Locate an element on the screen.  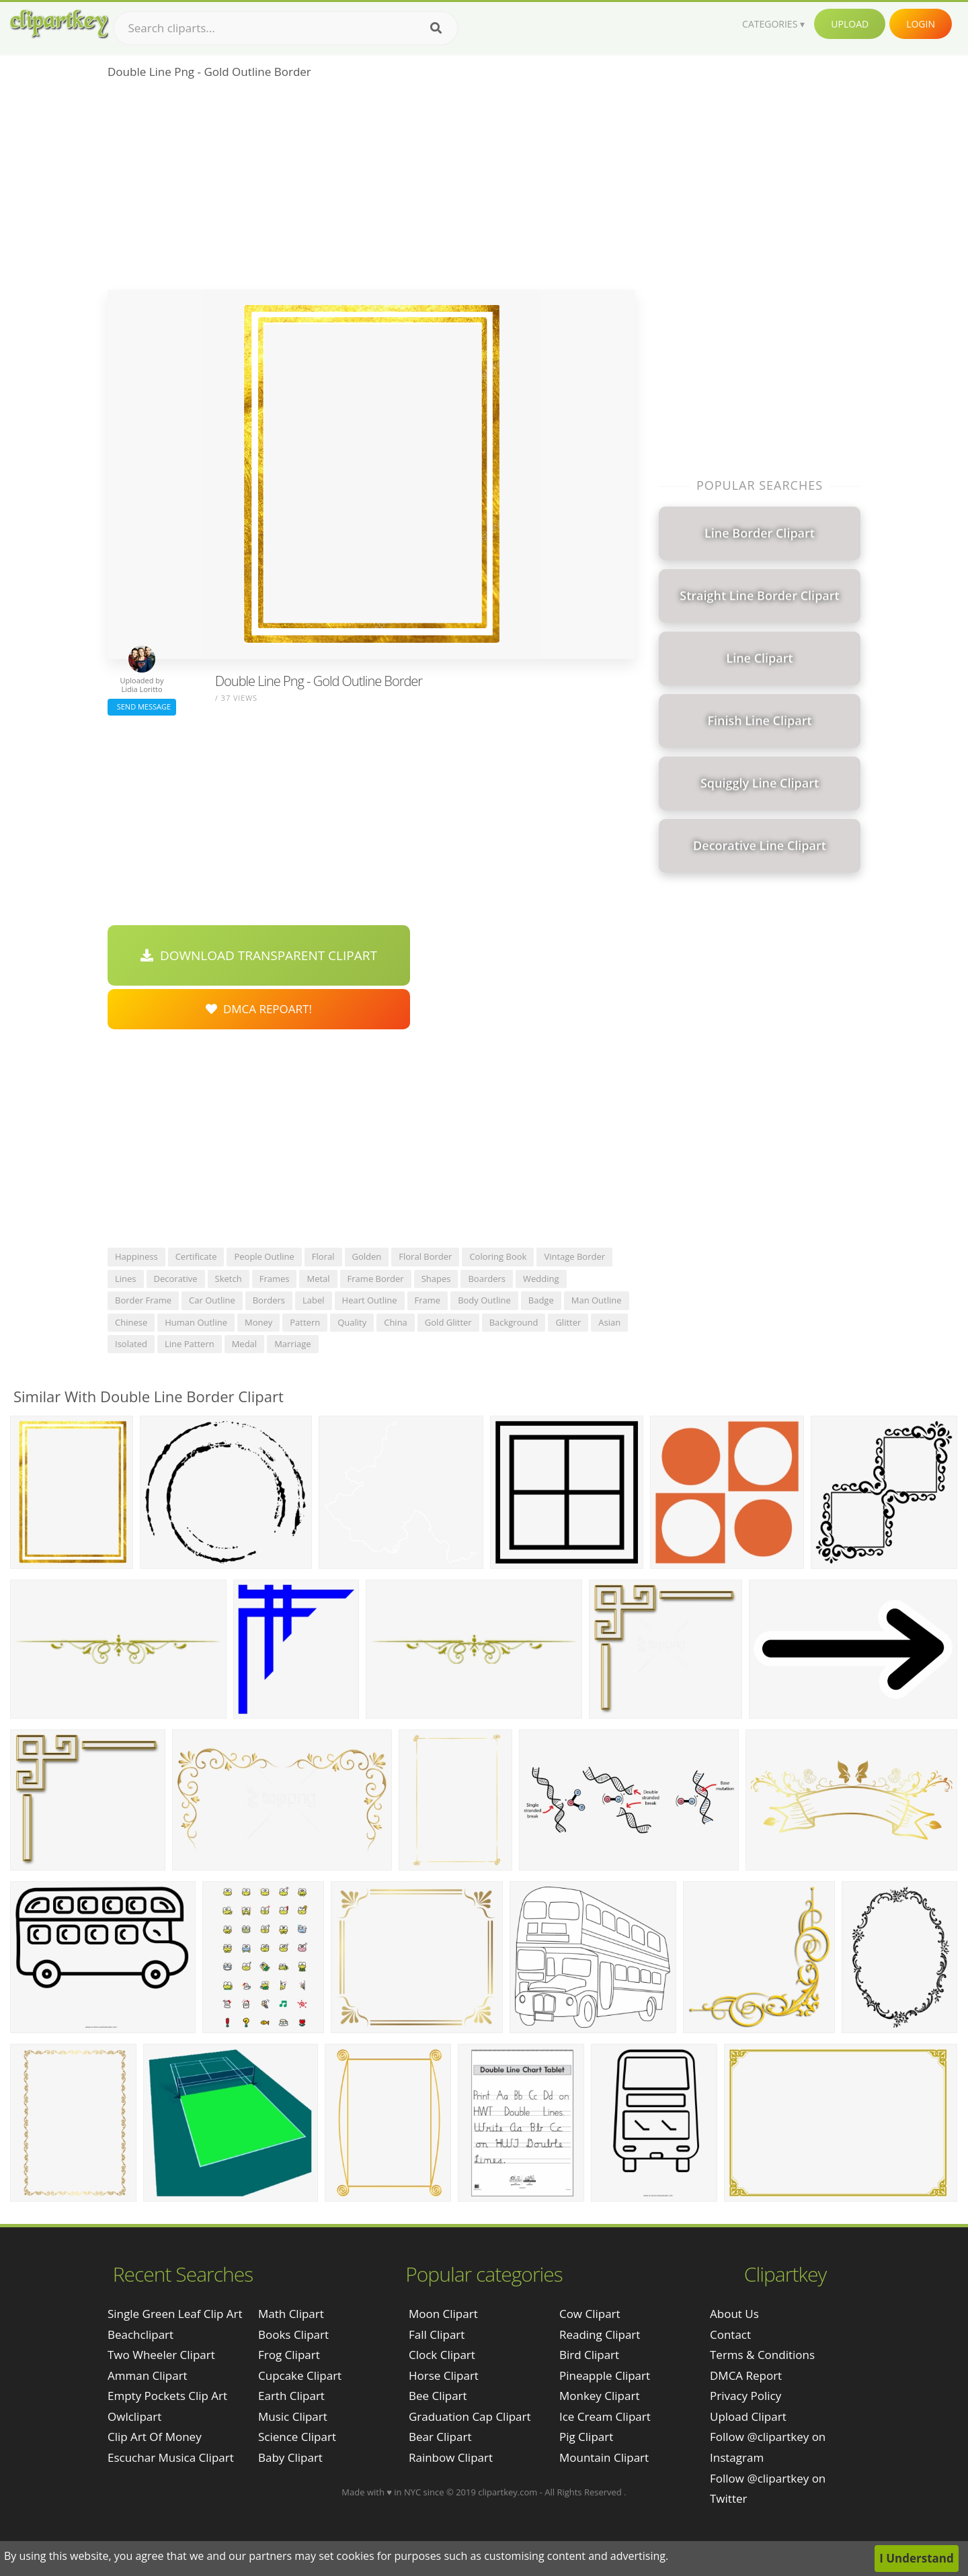
glitter is located at coordinates (568, 1322).